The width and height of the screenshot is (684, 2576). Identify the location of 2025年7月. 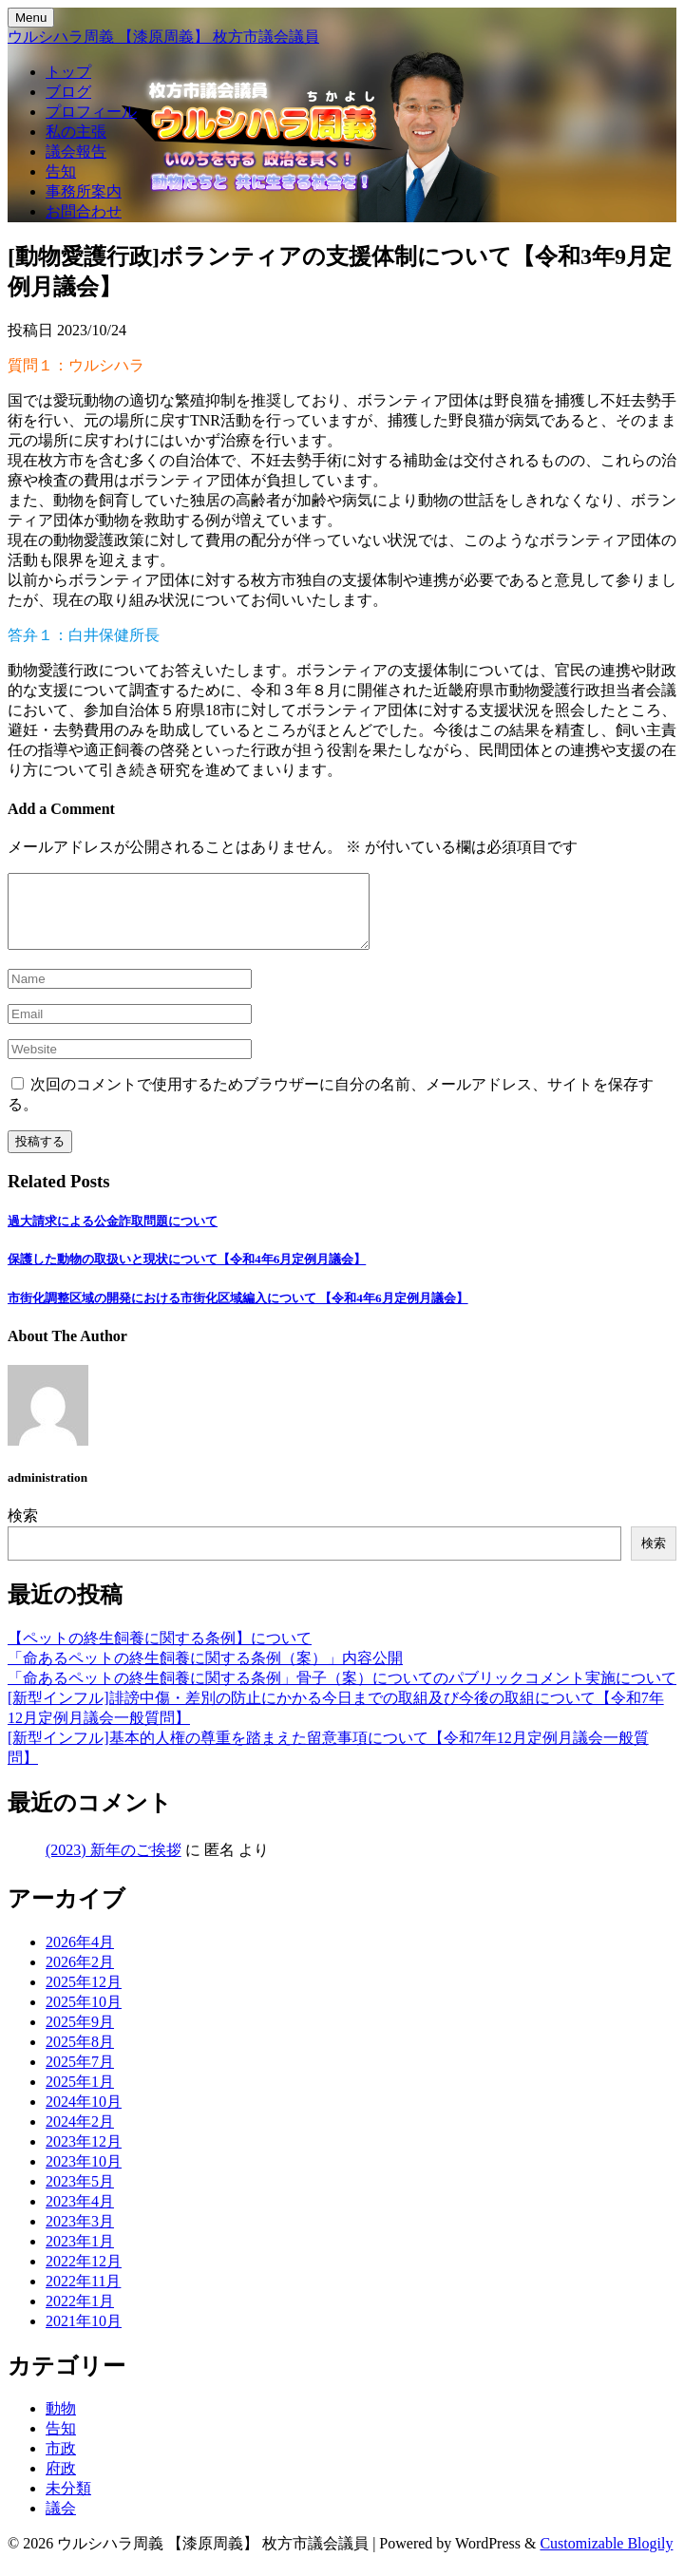
(80, 2076).